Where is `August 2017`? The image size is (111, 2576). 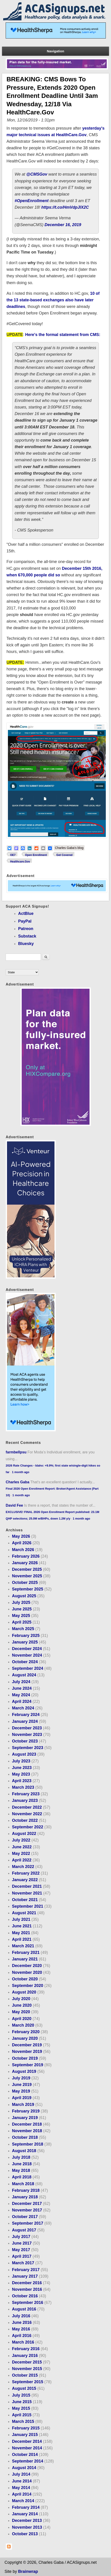 August 2017 is located at coordinates (24, 2230).